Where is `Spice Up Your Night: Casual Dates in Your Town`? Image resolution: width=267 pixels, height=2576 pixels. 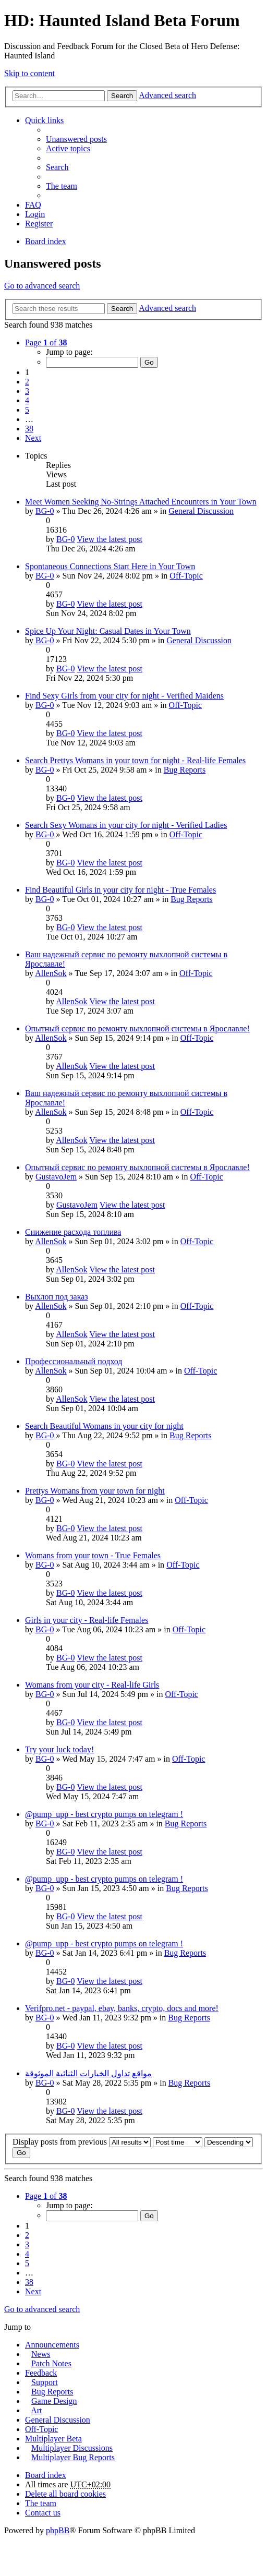 Spice Up Your Night: Casual Dates in Your Town is located at coordinates (108, 631).